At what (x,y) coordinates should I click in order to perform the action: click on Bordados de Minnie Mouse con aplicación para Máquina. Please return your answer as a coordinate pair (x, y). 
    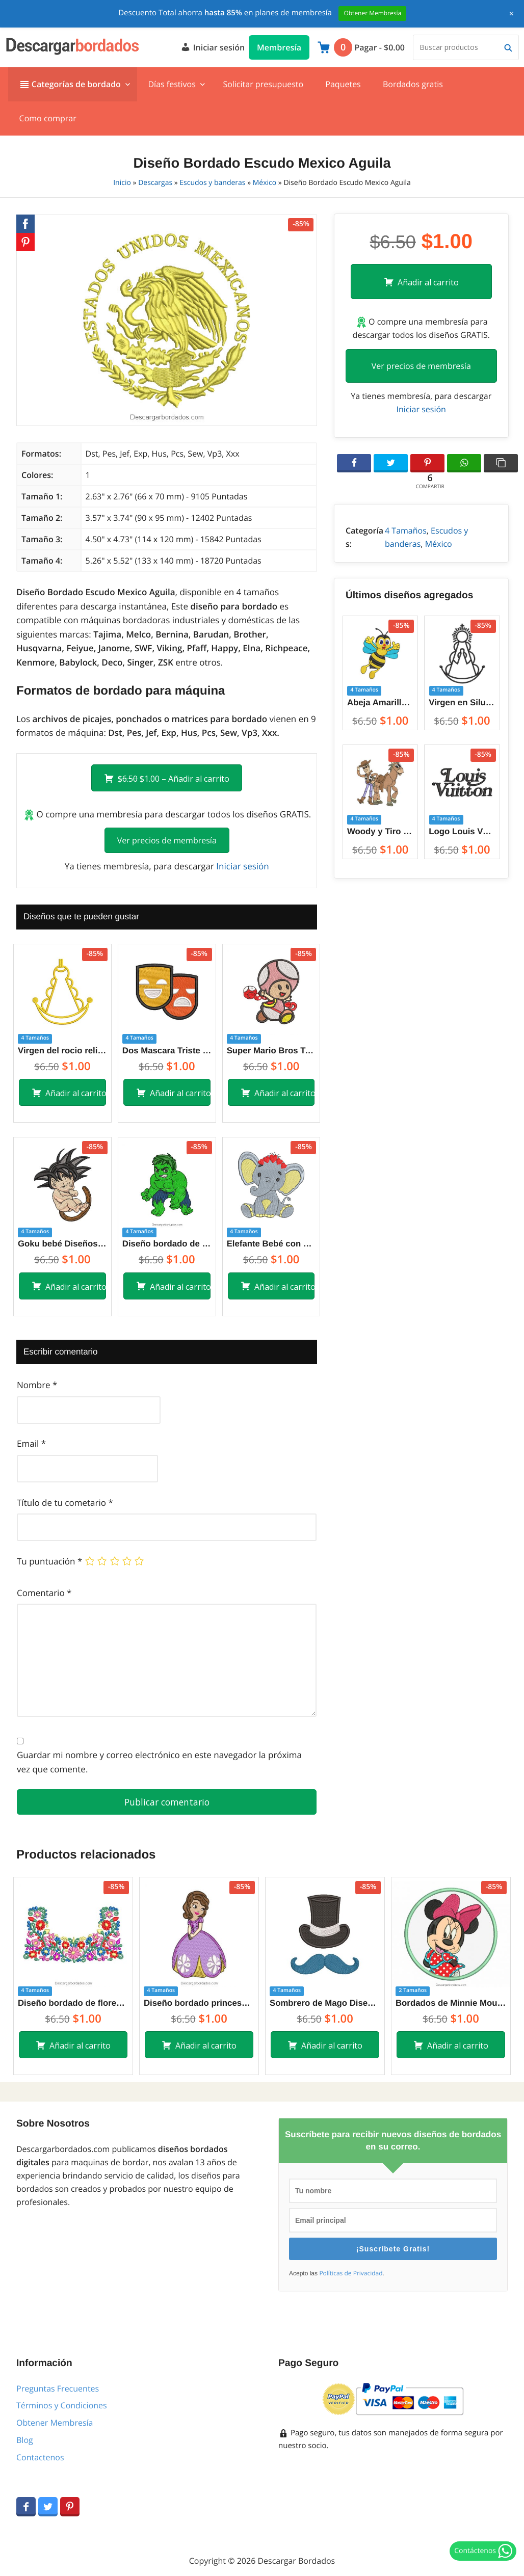
    Looking at the image, I should click on (451, 2003).